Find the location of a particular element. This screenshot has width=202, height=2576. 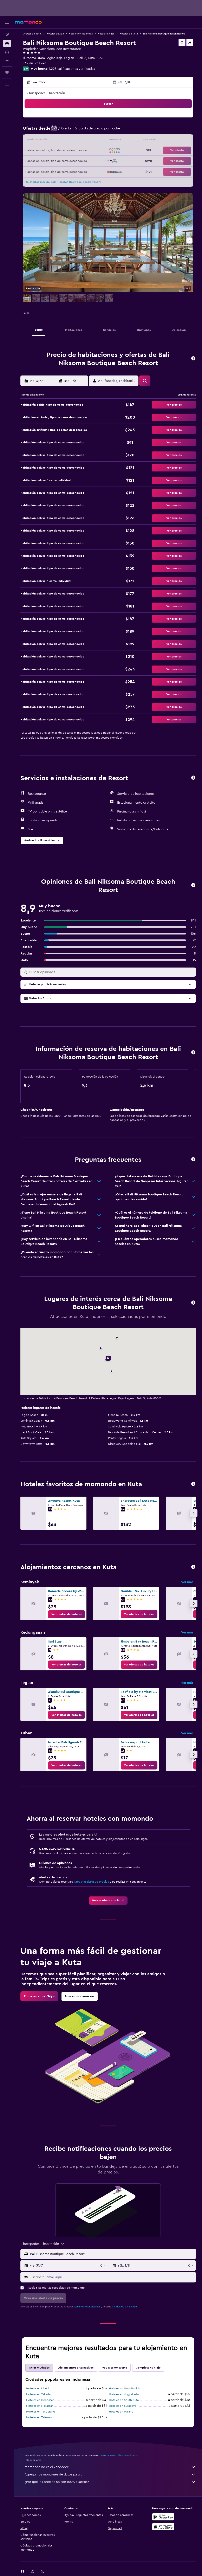

Hoteles en Bali is located at coordinates (106, 33).